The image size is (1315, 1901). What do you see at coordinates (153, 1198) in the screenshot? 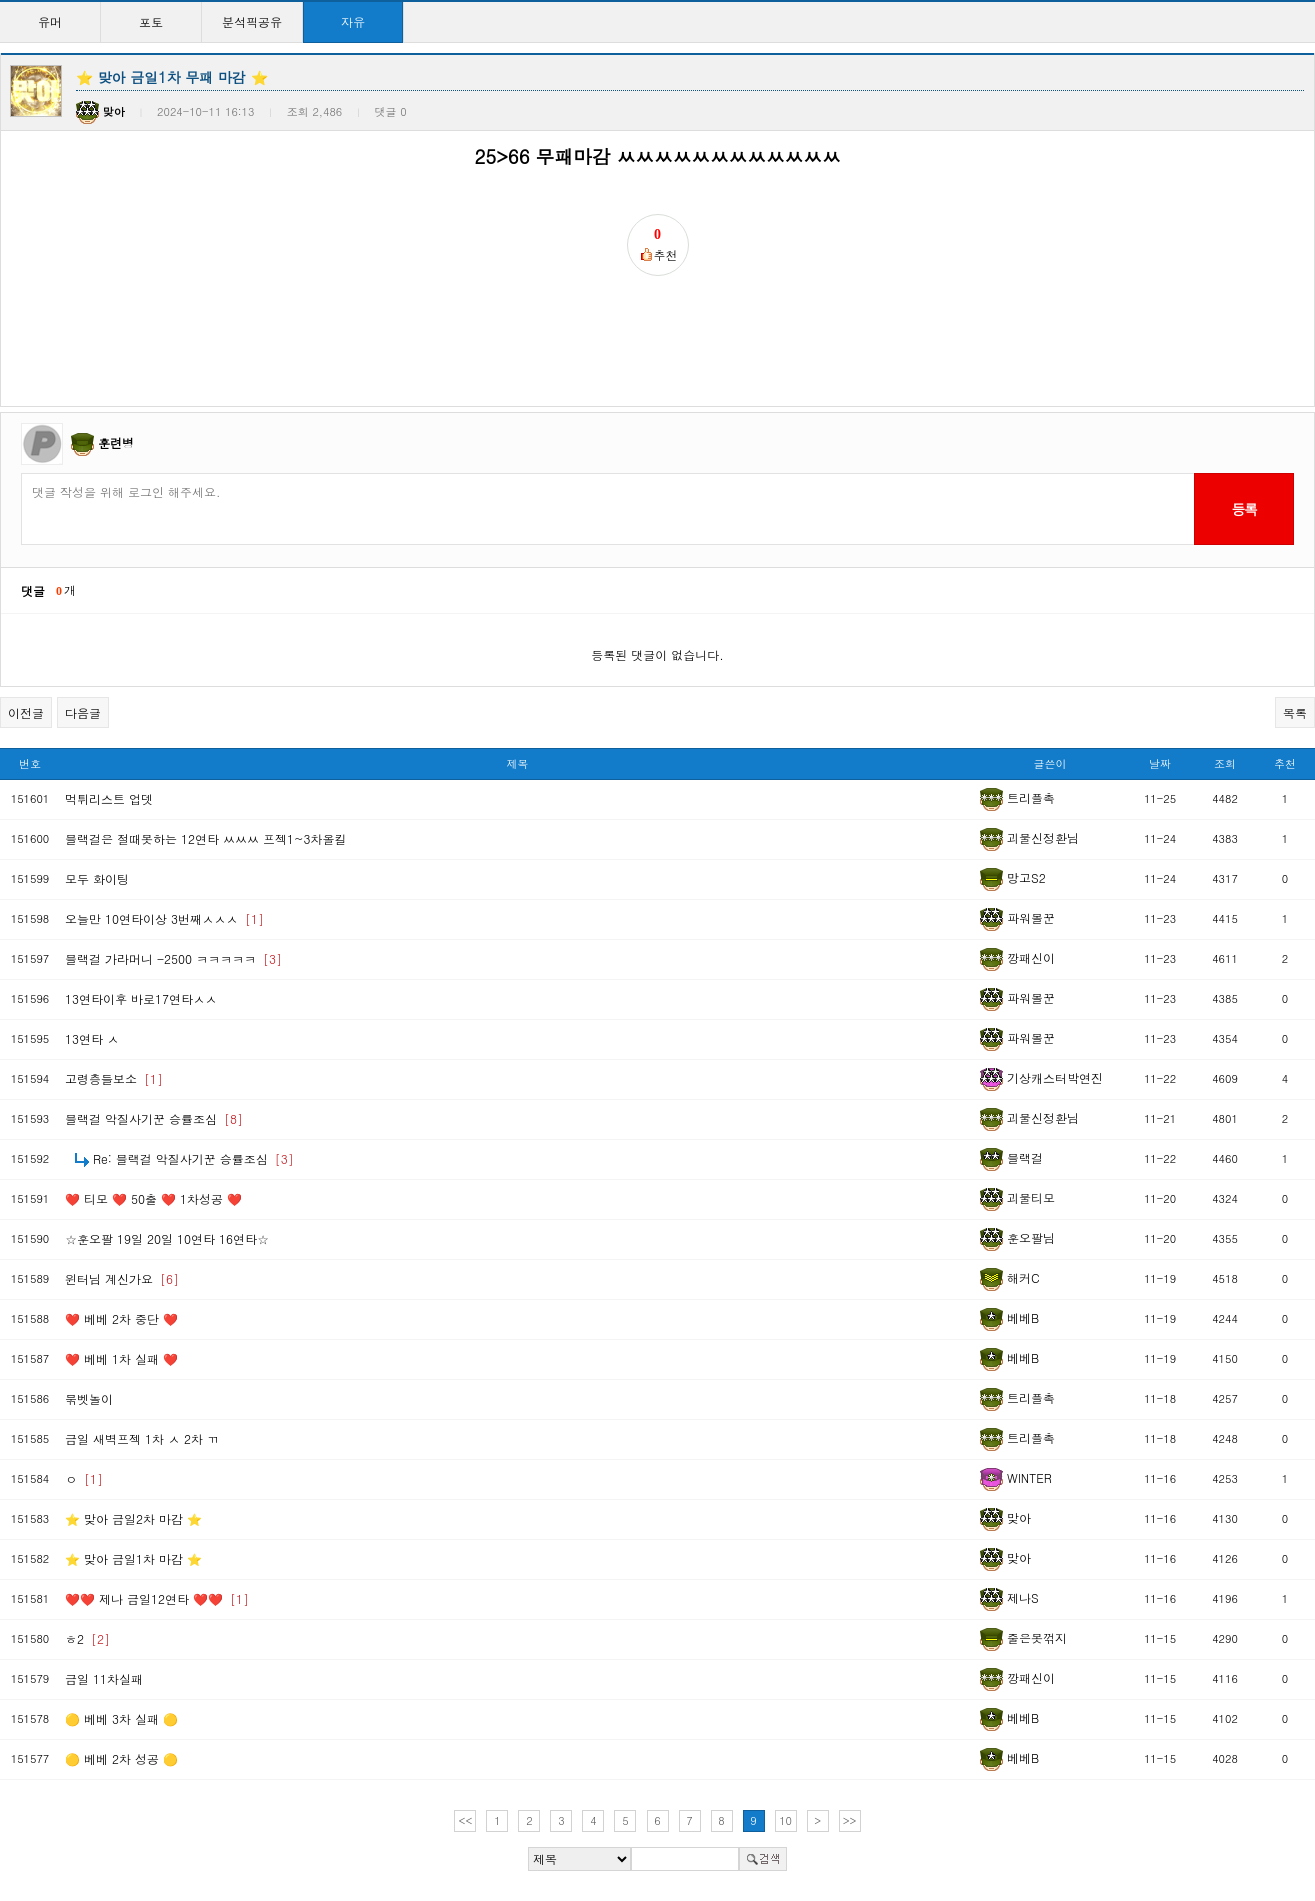
I see `❤️ 티모 ❤️ 50출 ❤️ 1차성공 ❤️` at bounding box center [153, 1198].